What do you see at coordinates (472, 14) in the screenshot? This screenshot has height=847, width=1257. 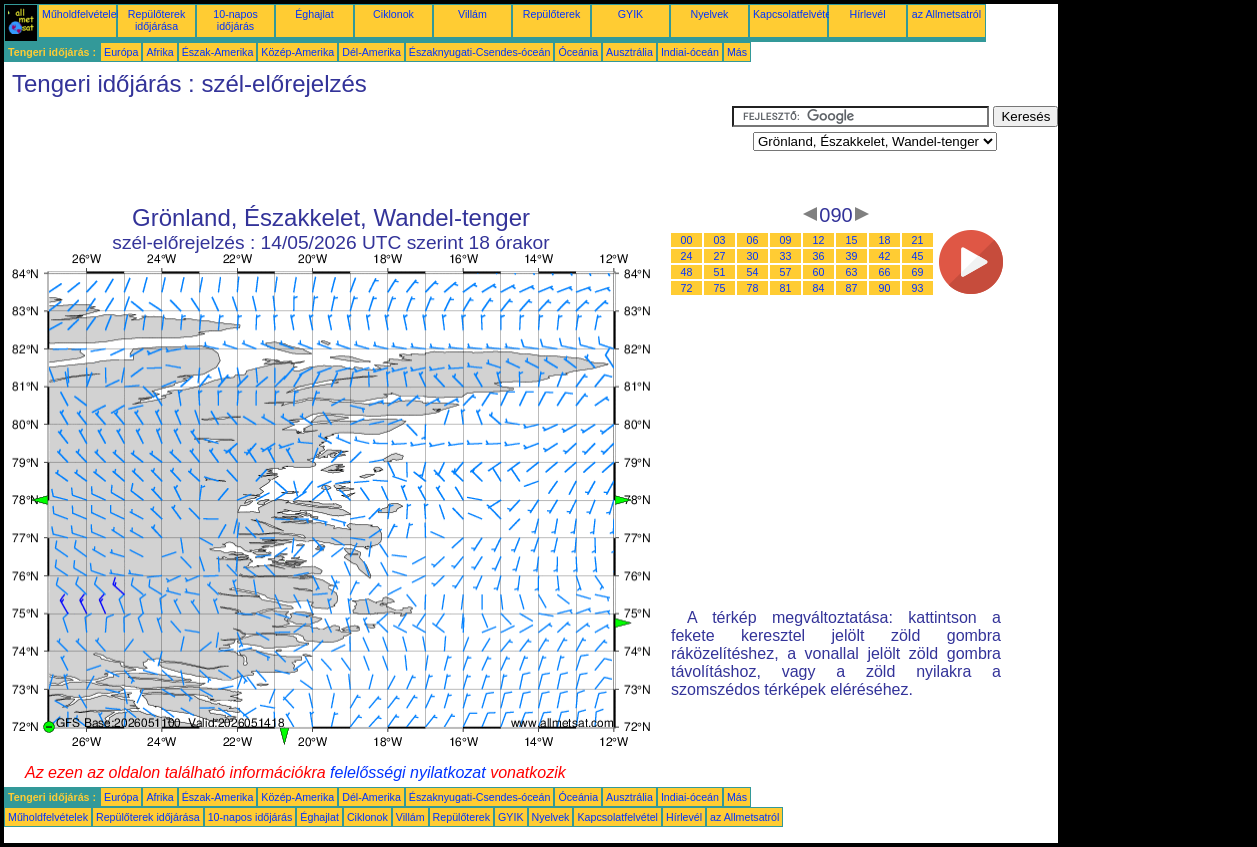 I see `Villám` at bounding box center [472, 14].